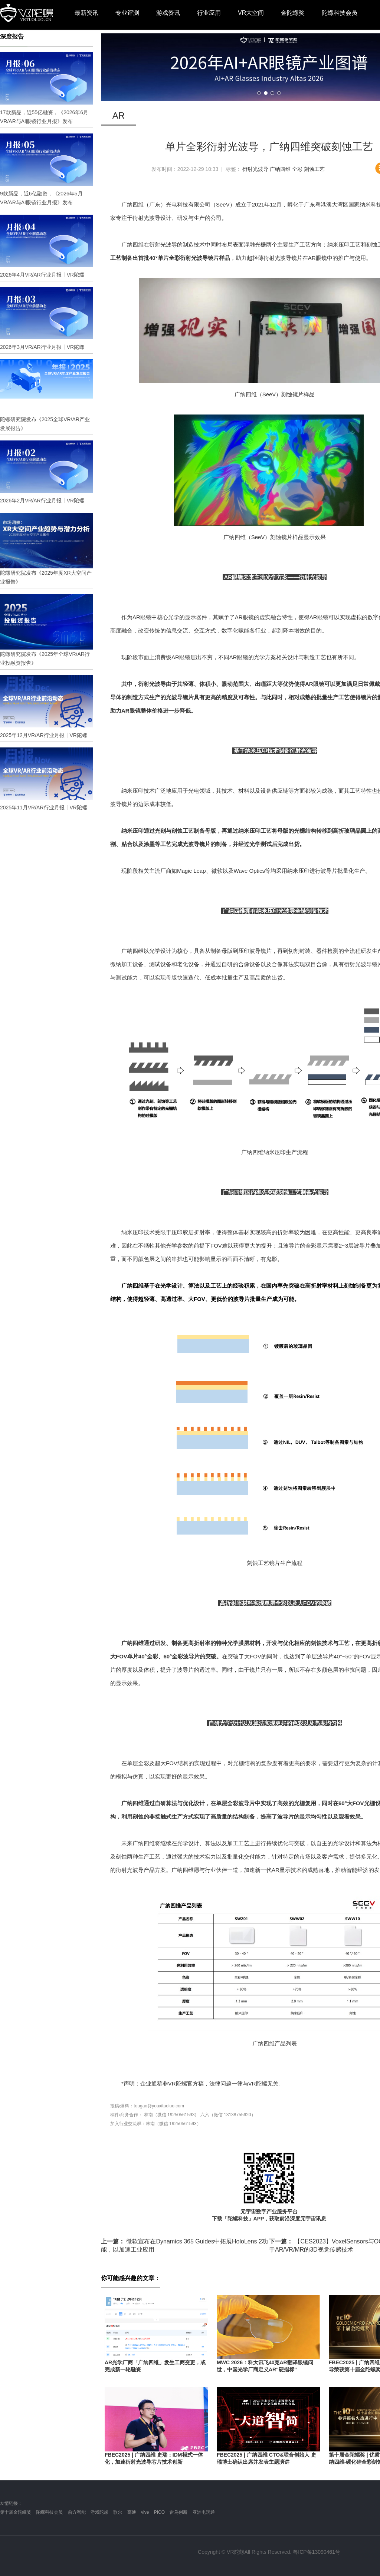 The width and height of the screenshot is (380, 2576). I want to click on 行业应用, so click(209, 13).